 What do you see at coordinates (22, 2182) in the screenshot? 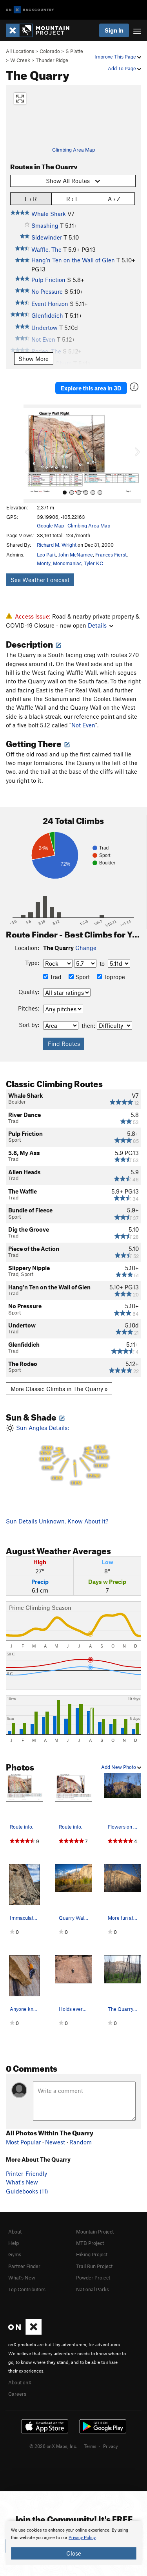
I see `What's New` at bounding box center [22, 2182].